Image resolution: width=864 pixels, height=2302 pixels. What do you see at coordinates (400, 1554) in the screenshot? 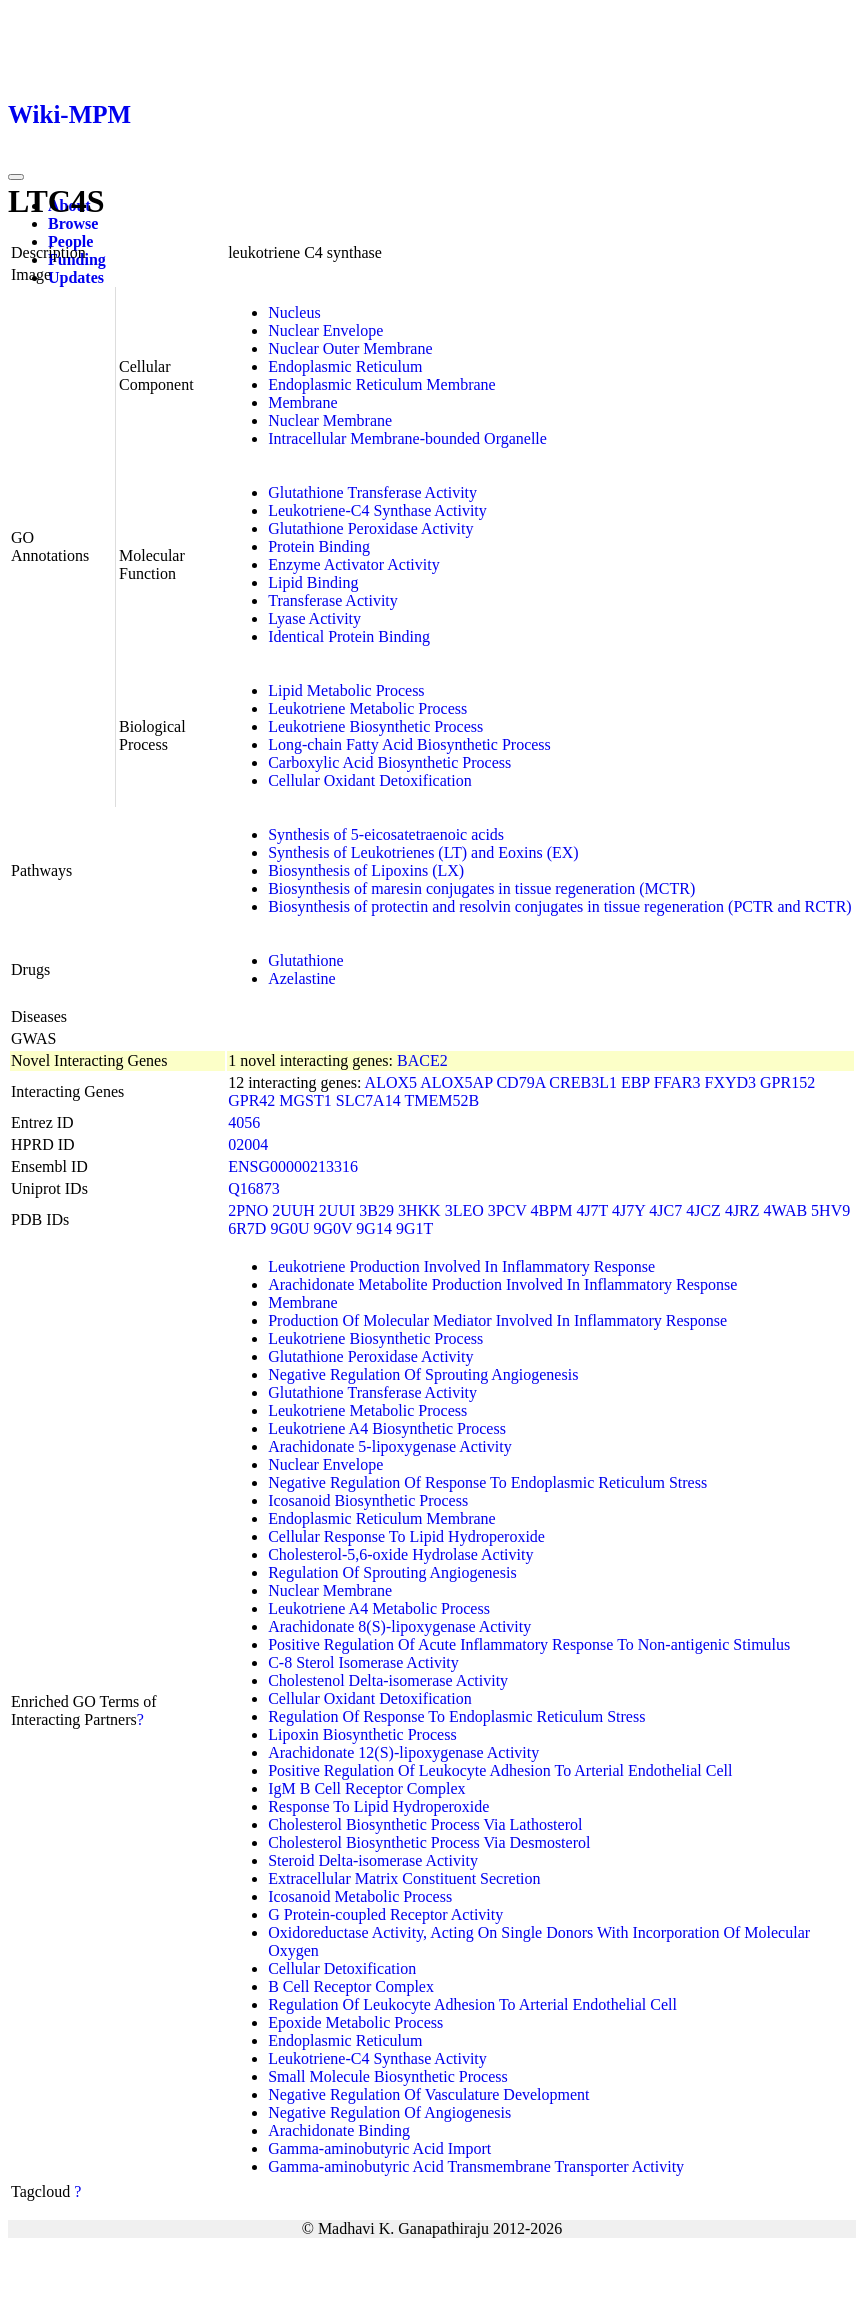
I see `Cholesterol-5,6-oxide Hydrolase Activity` at bounding box center [400, 1554].